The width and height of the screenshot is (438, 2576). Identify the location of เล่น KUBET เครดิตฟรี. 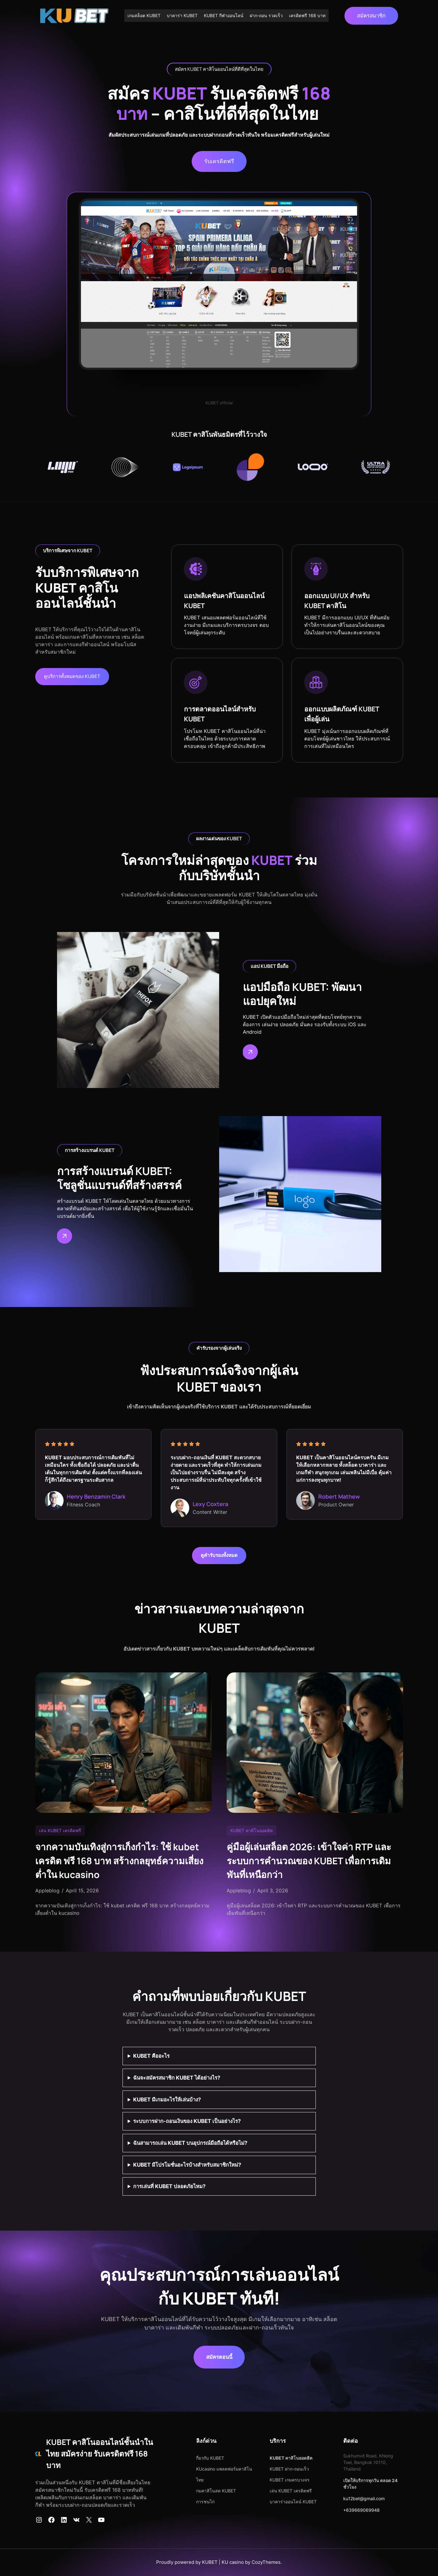
(60, 1830).